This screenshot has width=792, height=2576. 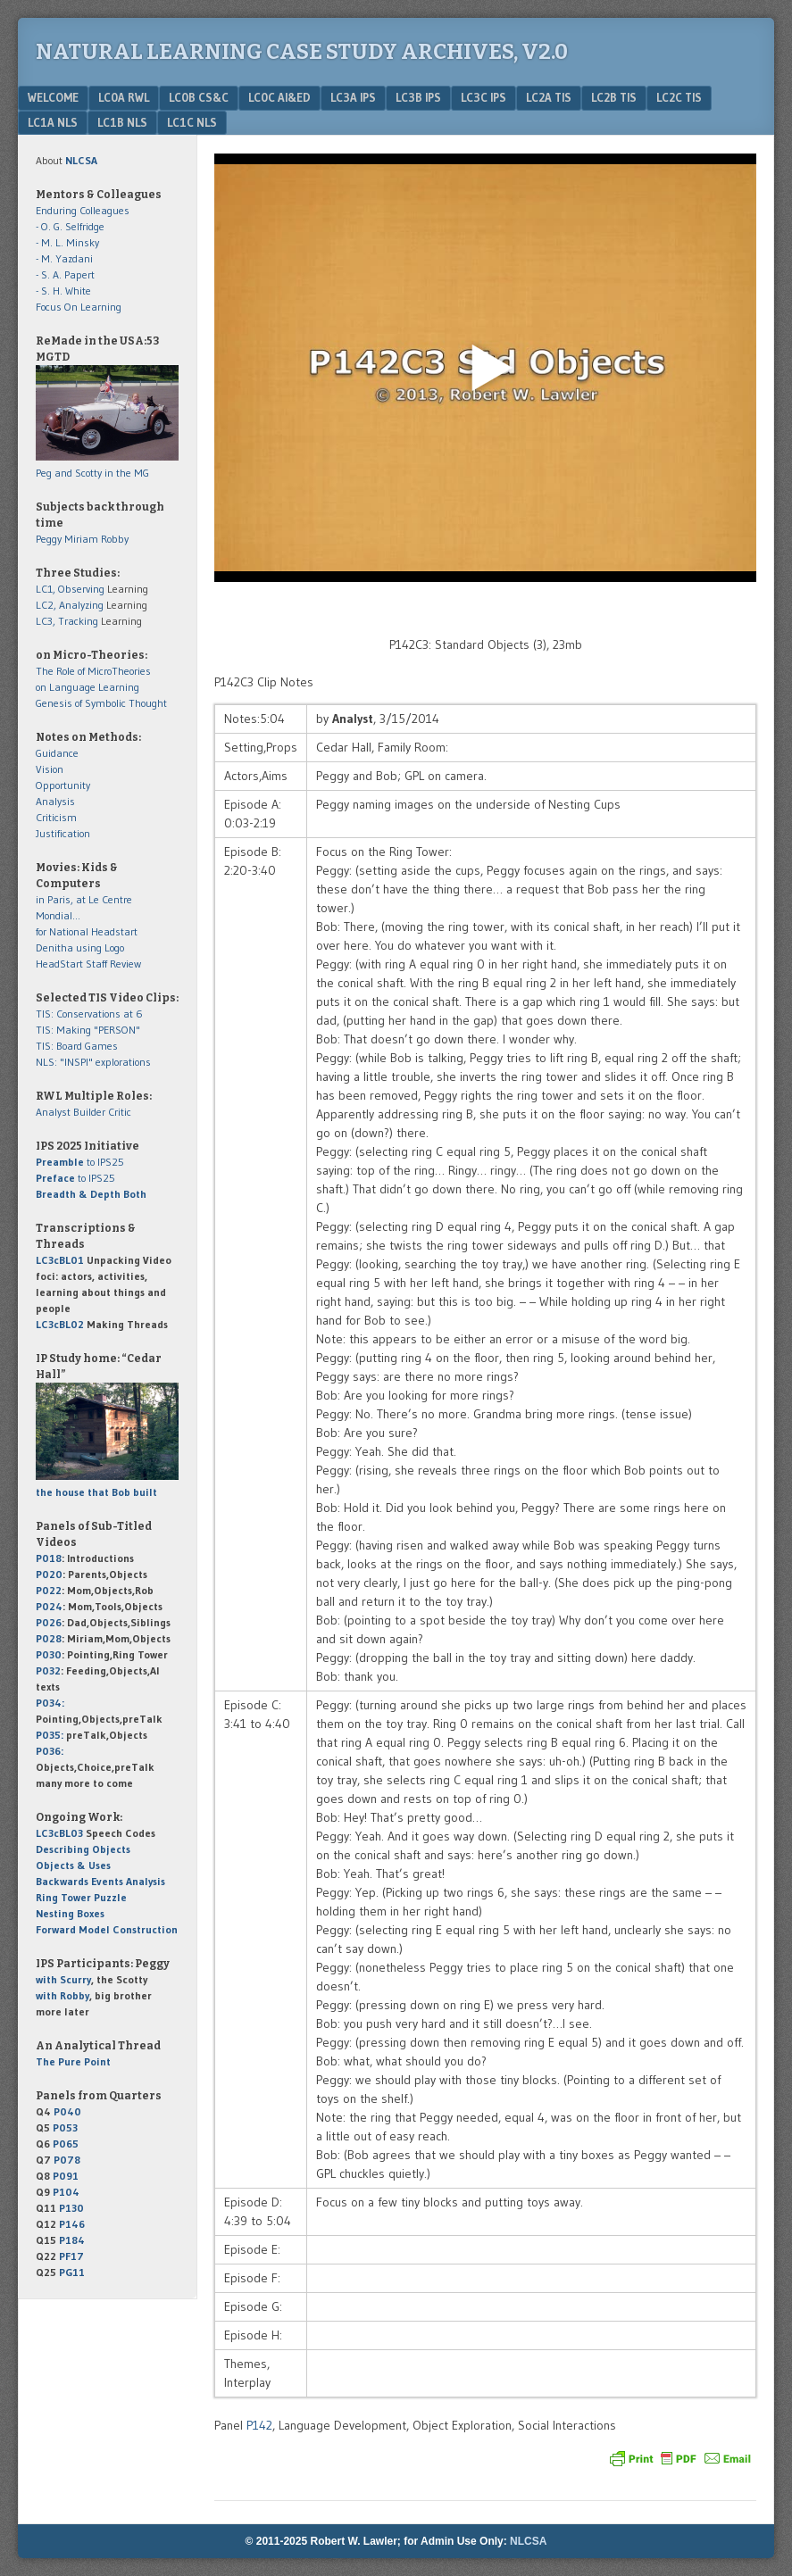 What do you see at coordinates (614, 97) in the screenshot?
I see `LC2b TIS` at bounding box center [614, 97].